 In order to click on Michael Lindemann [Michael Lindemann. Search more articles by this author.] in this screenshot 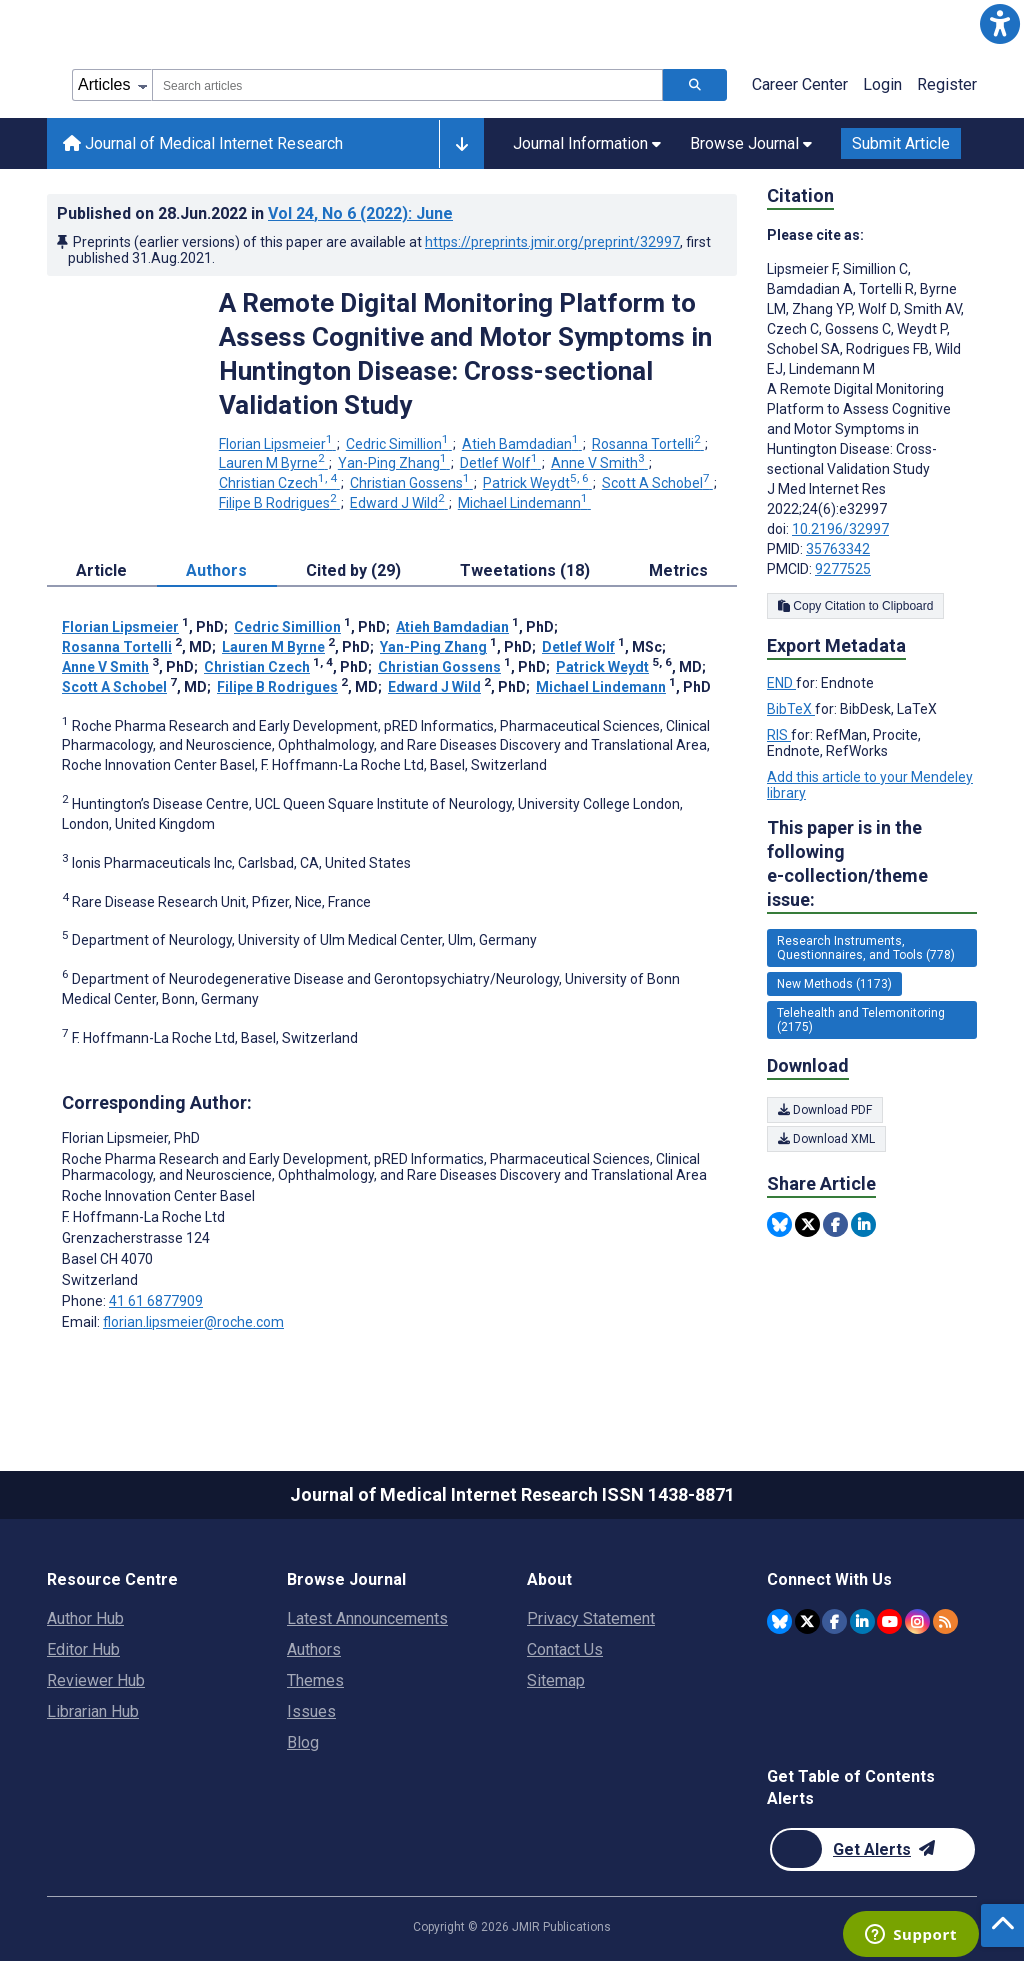, I will do `click(524, 503)`.